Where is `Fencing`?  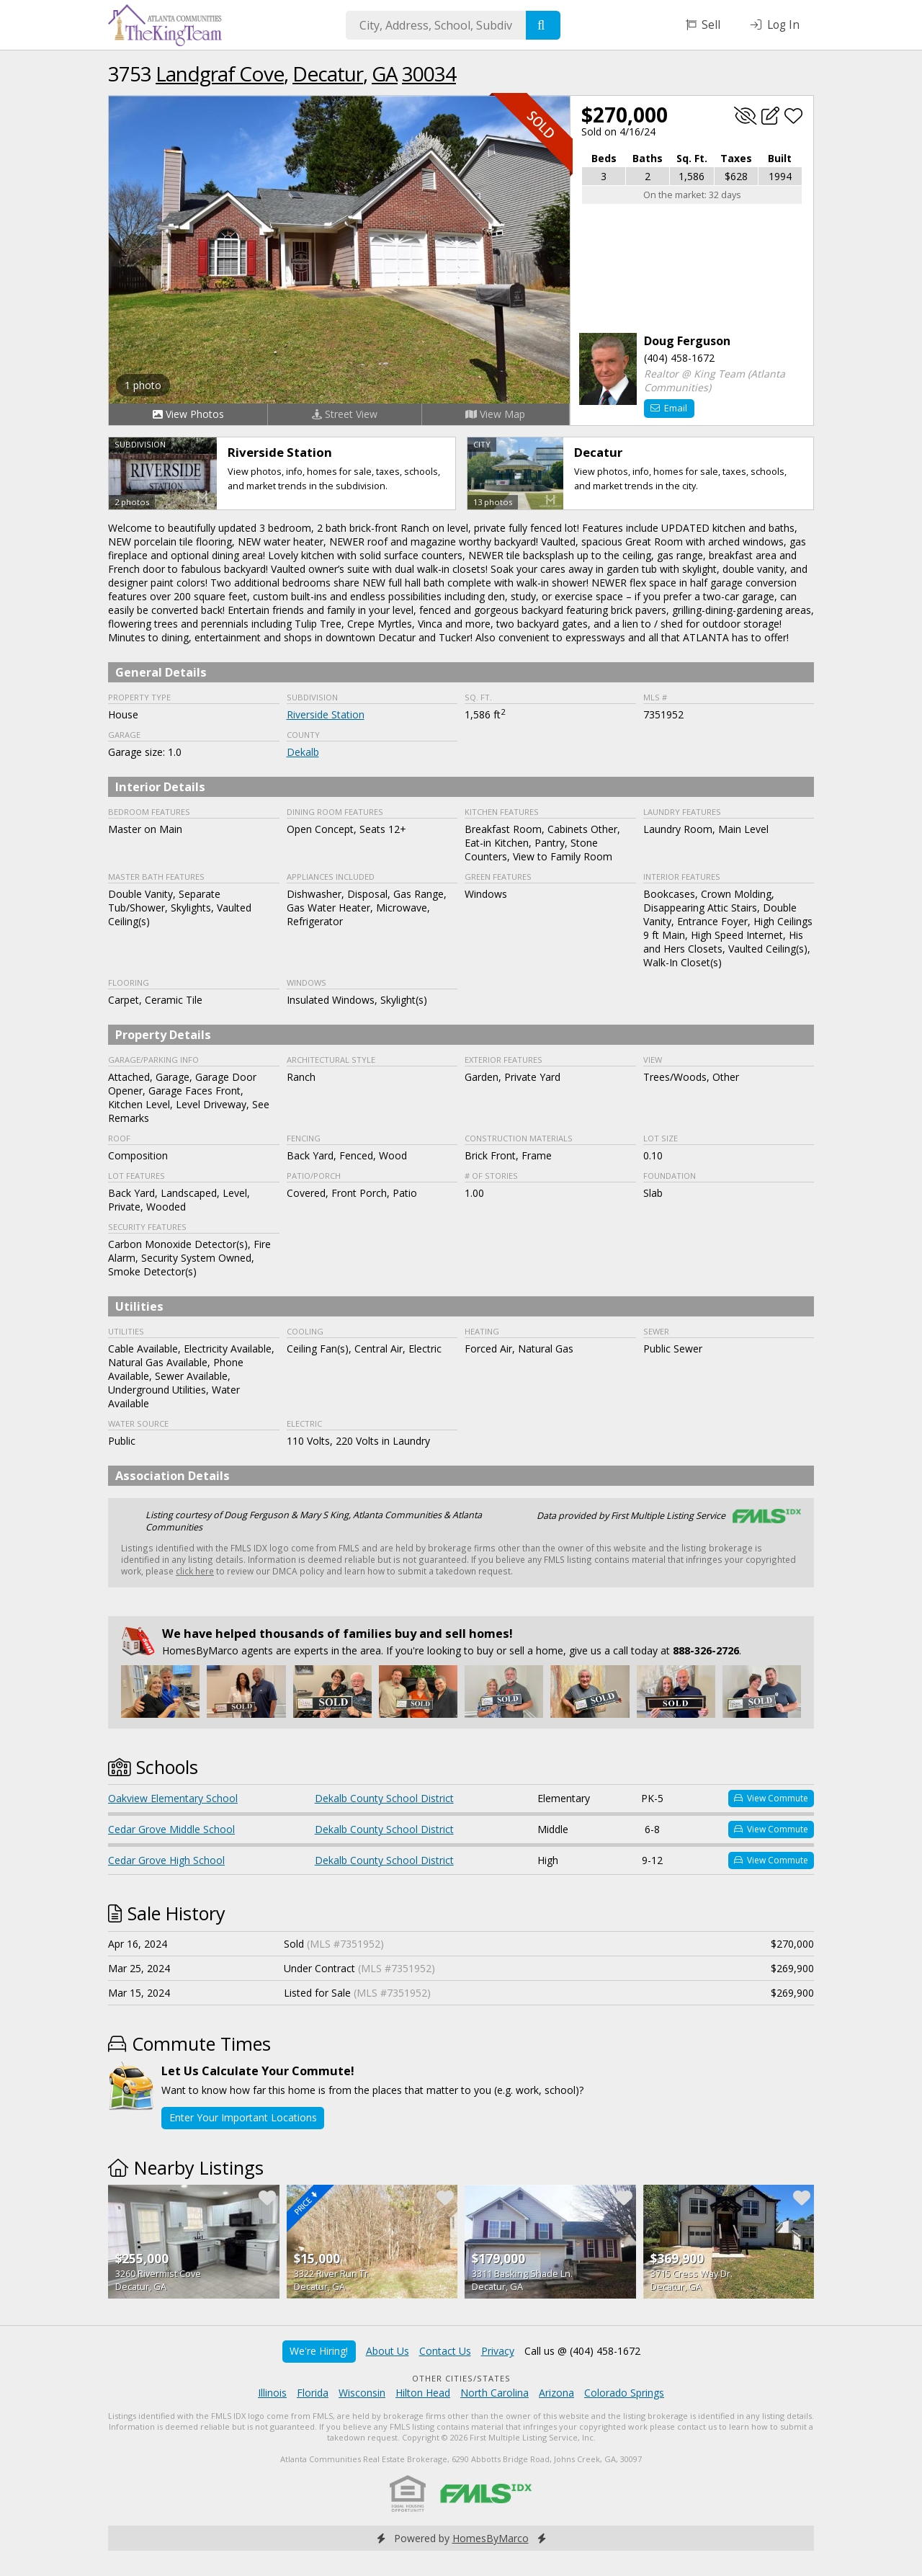
Fencing is located at coordinates (304, 1138).